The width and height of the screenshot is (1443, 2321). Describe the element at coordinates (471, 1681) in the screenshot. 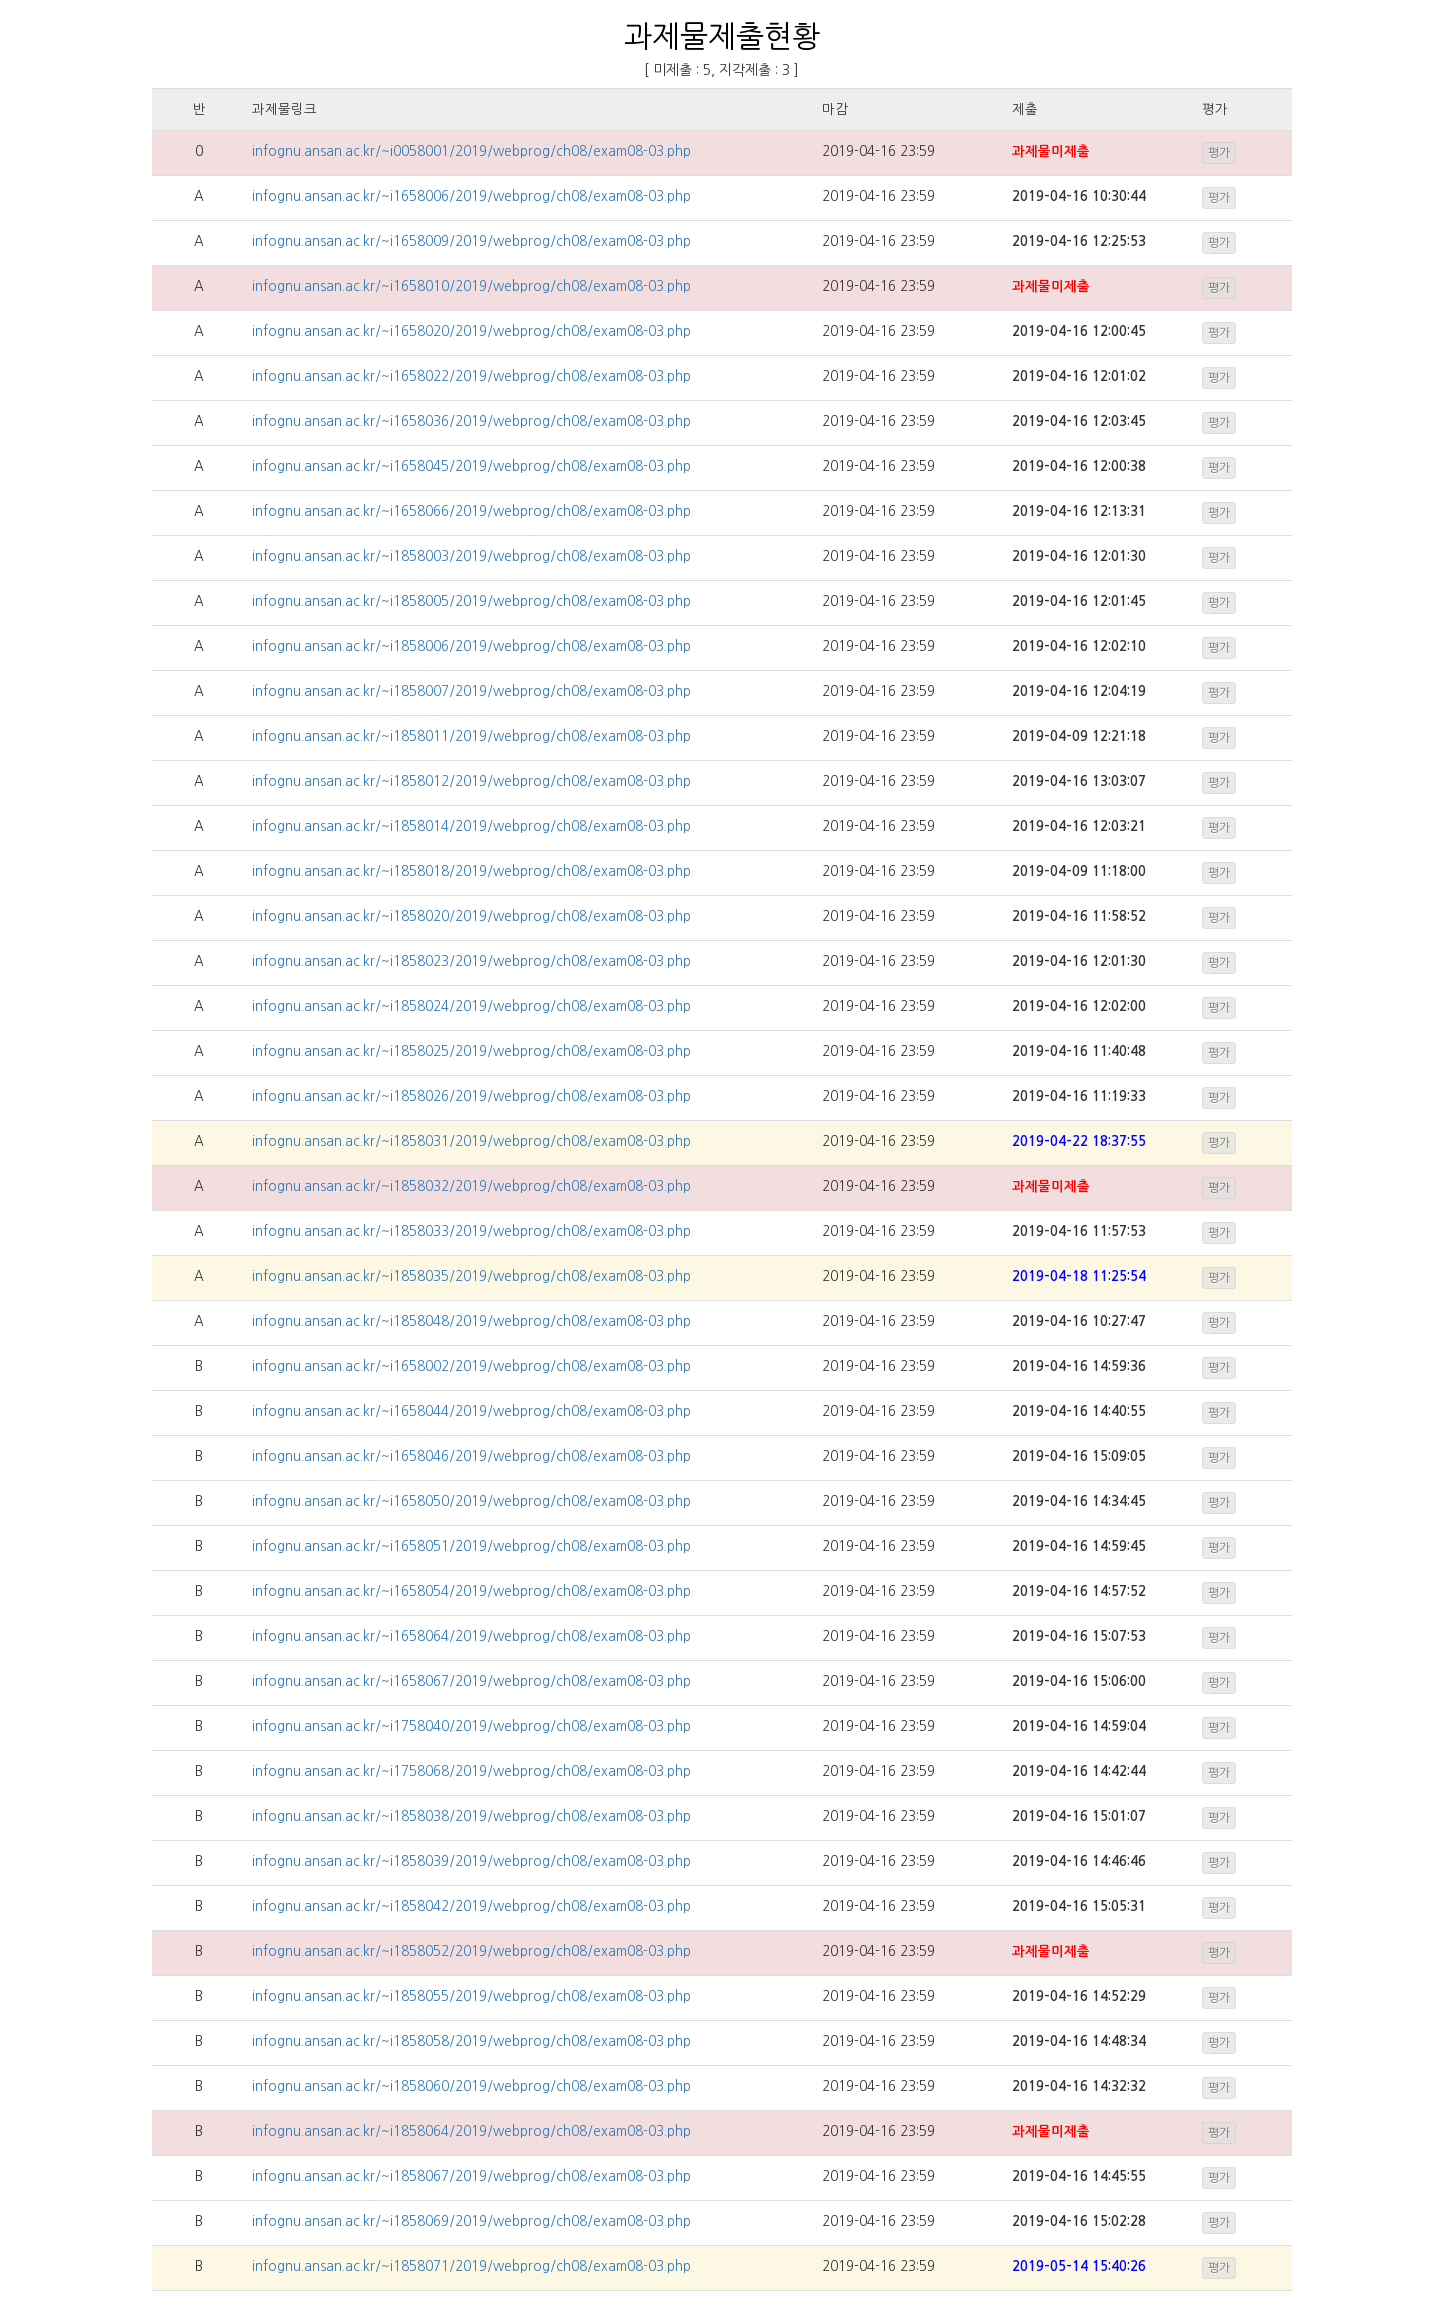

I see `infognu.ansan.ac.kr/~i1658067/2019/webprog/ch08/exam08-03.php` at that location.